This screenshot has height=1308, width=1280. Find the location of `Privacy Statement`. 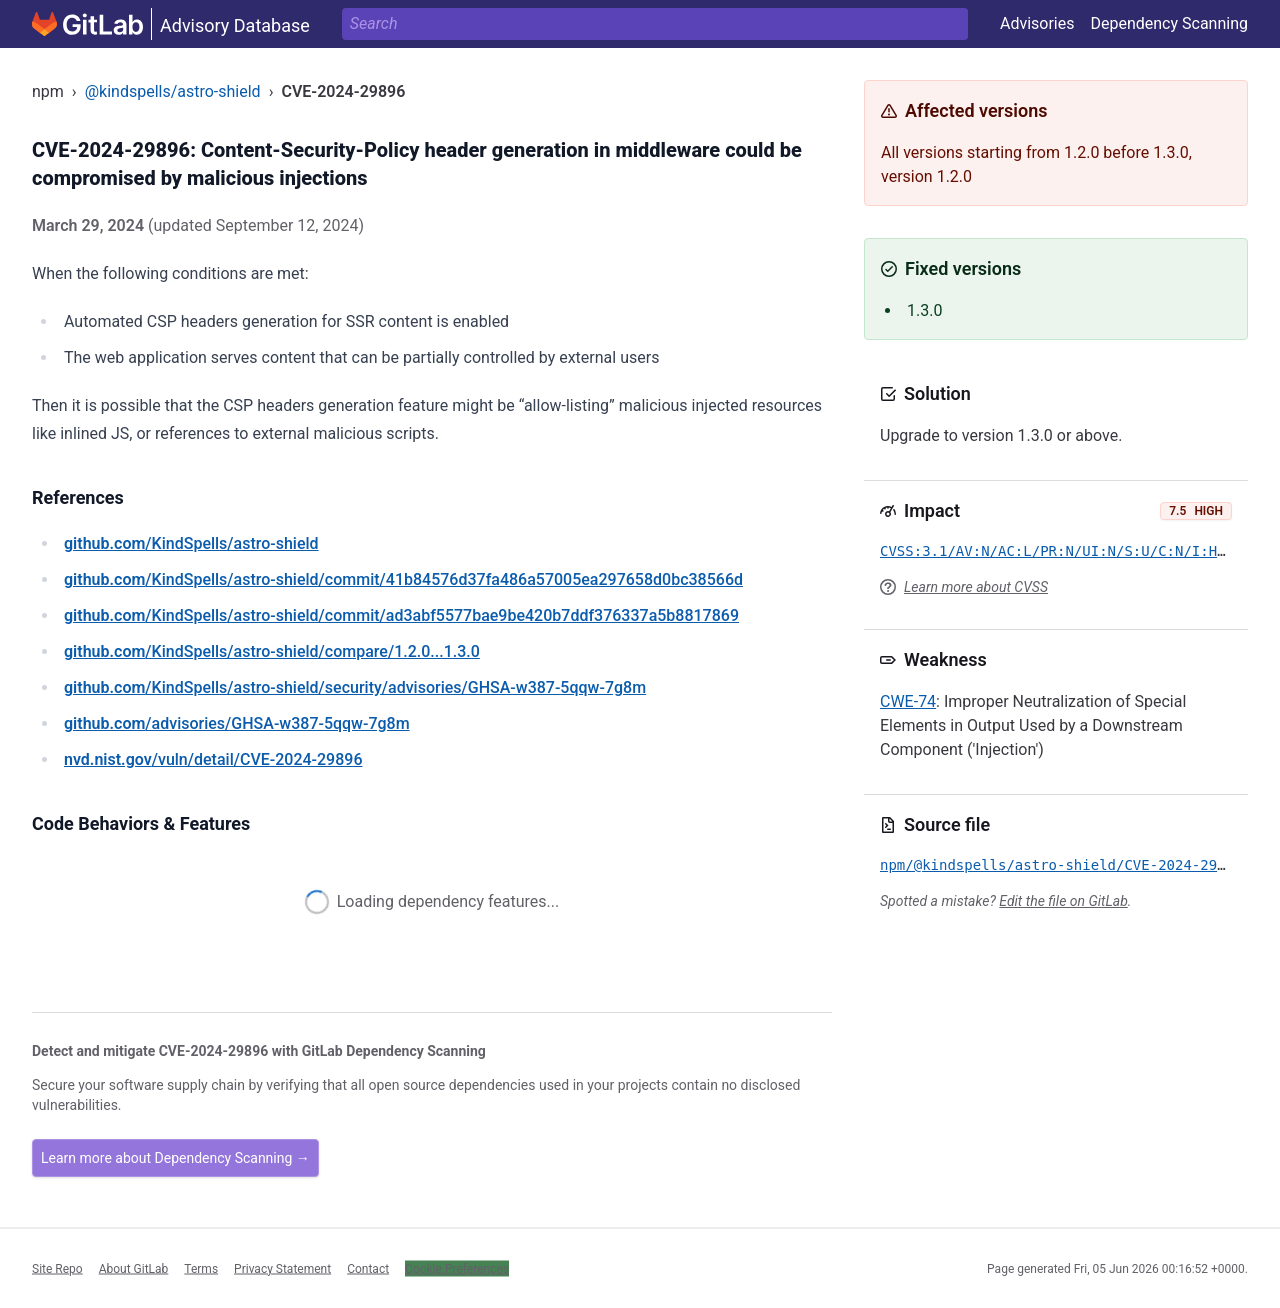

Privacy Statement is located at coordinates (282, 1268).